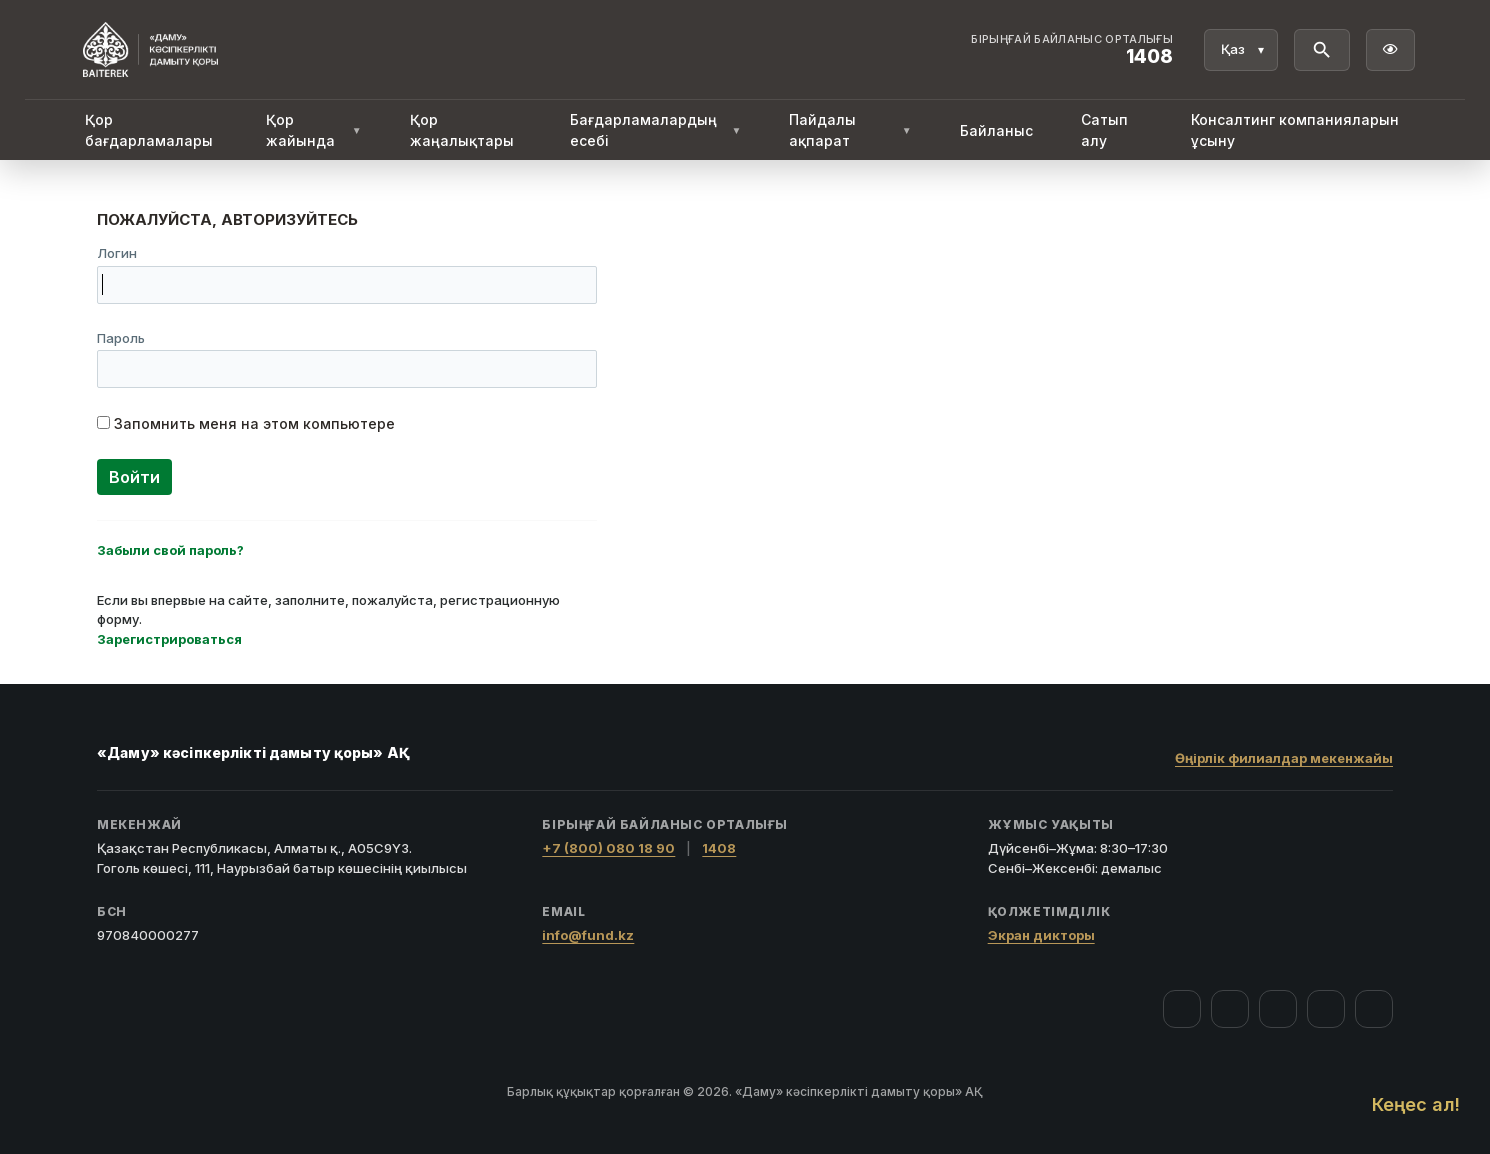  Describe the element at coordinates (996, 130) in the screenshot. I see `Байланыс` at that location.